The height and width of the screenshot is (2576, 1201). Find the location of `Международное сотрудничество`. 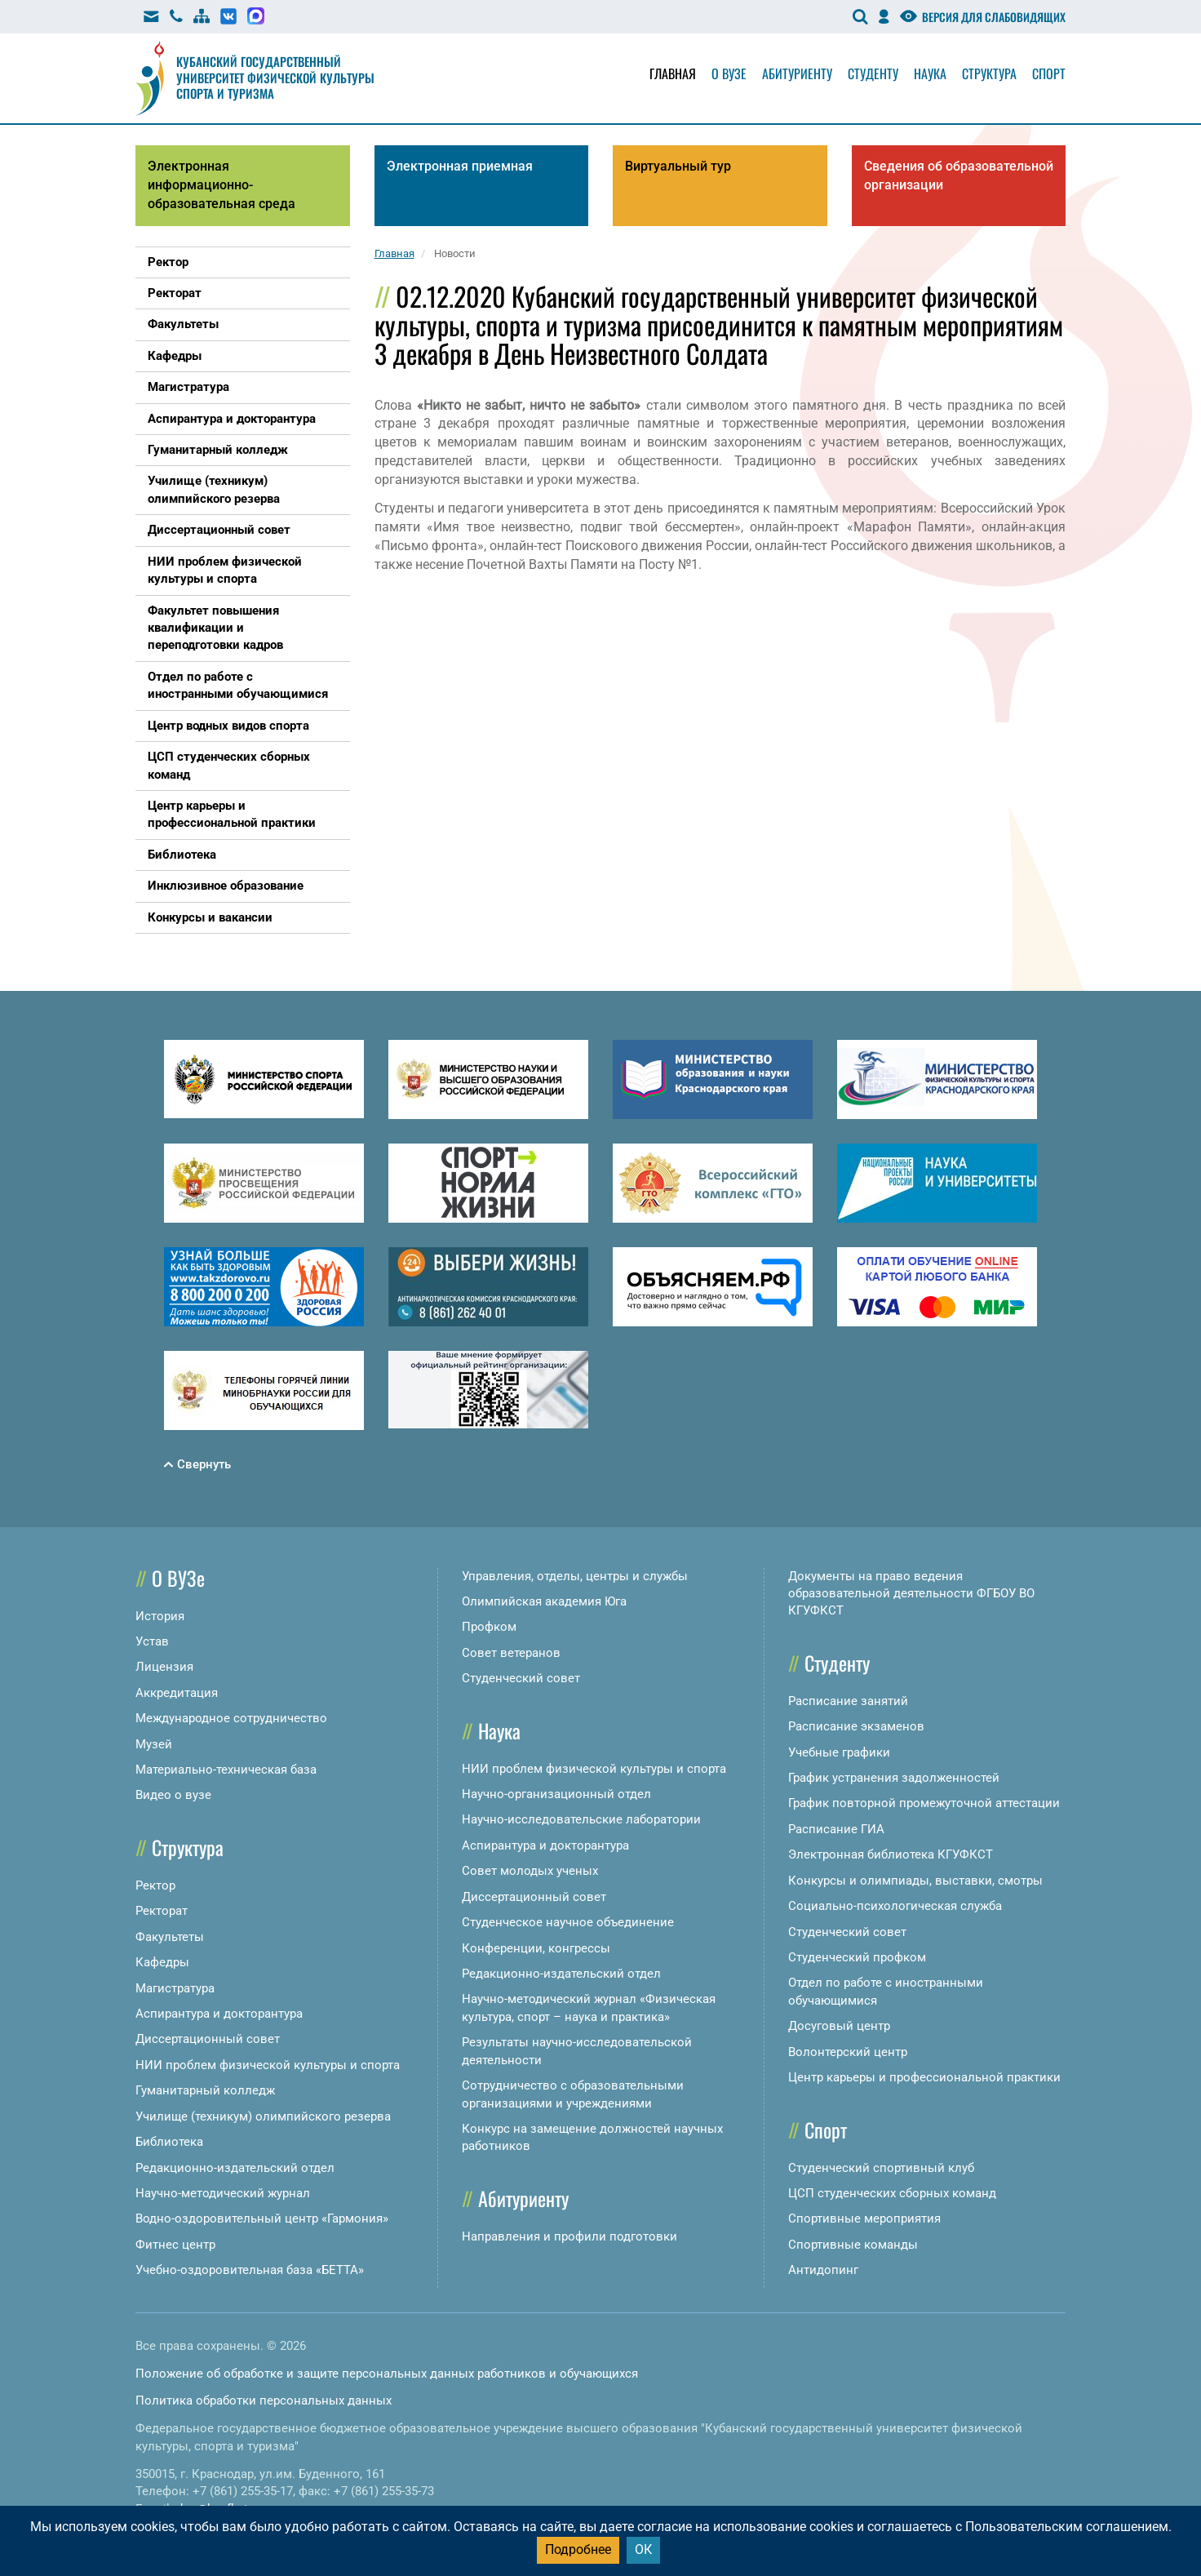

Международное сотрудничество is located at coordinates (231, 1718).